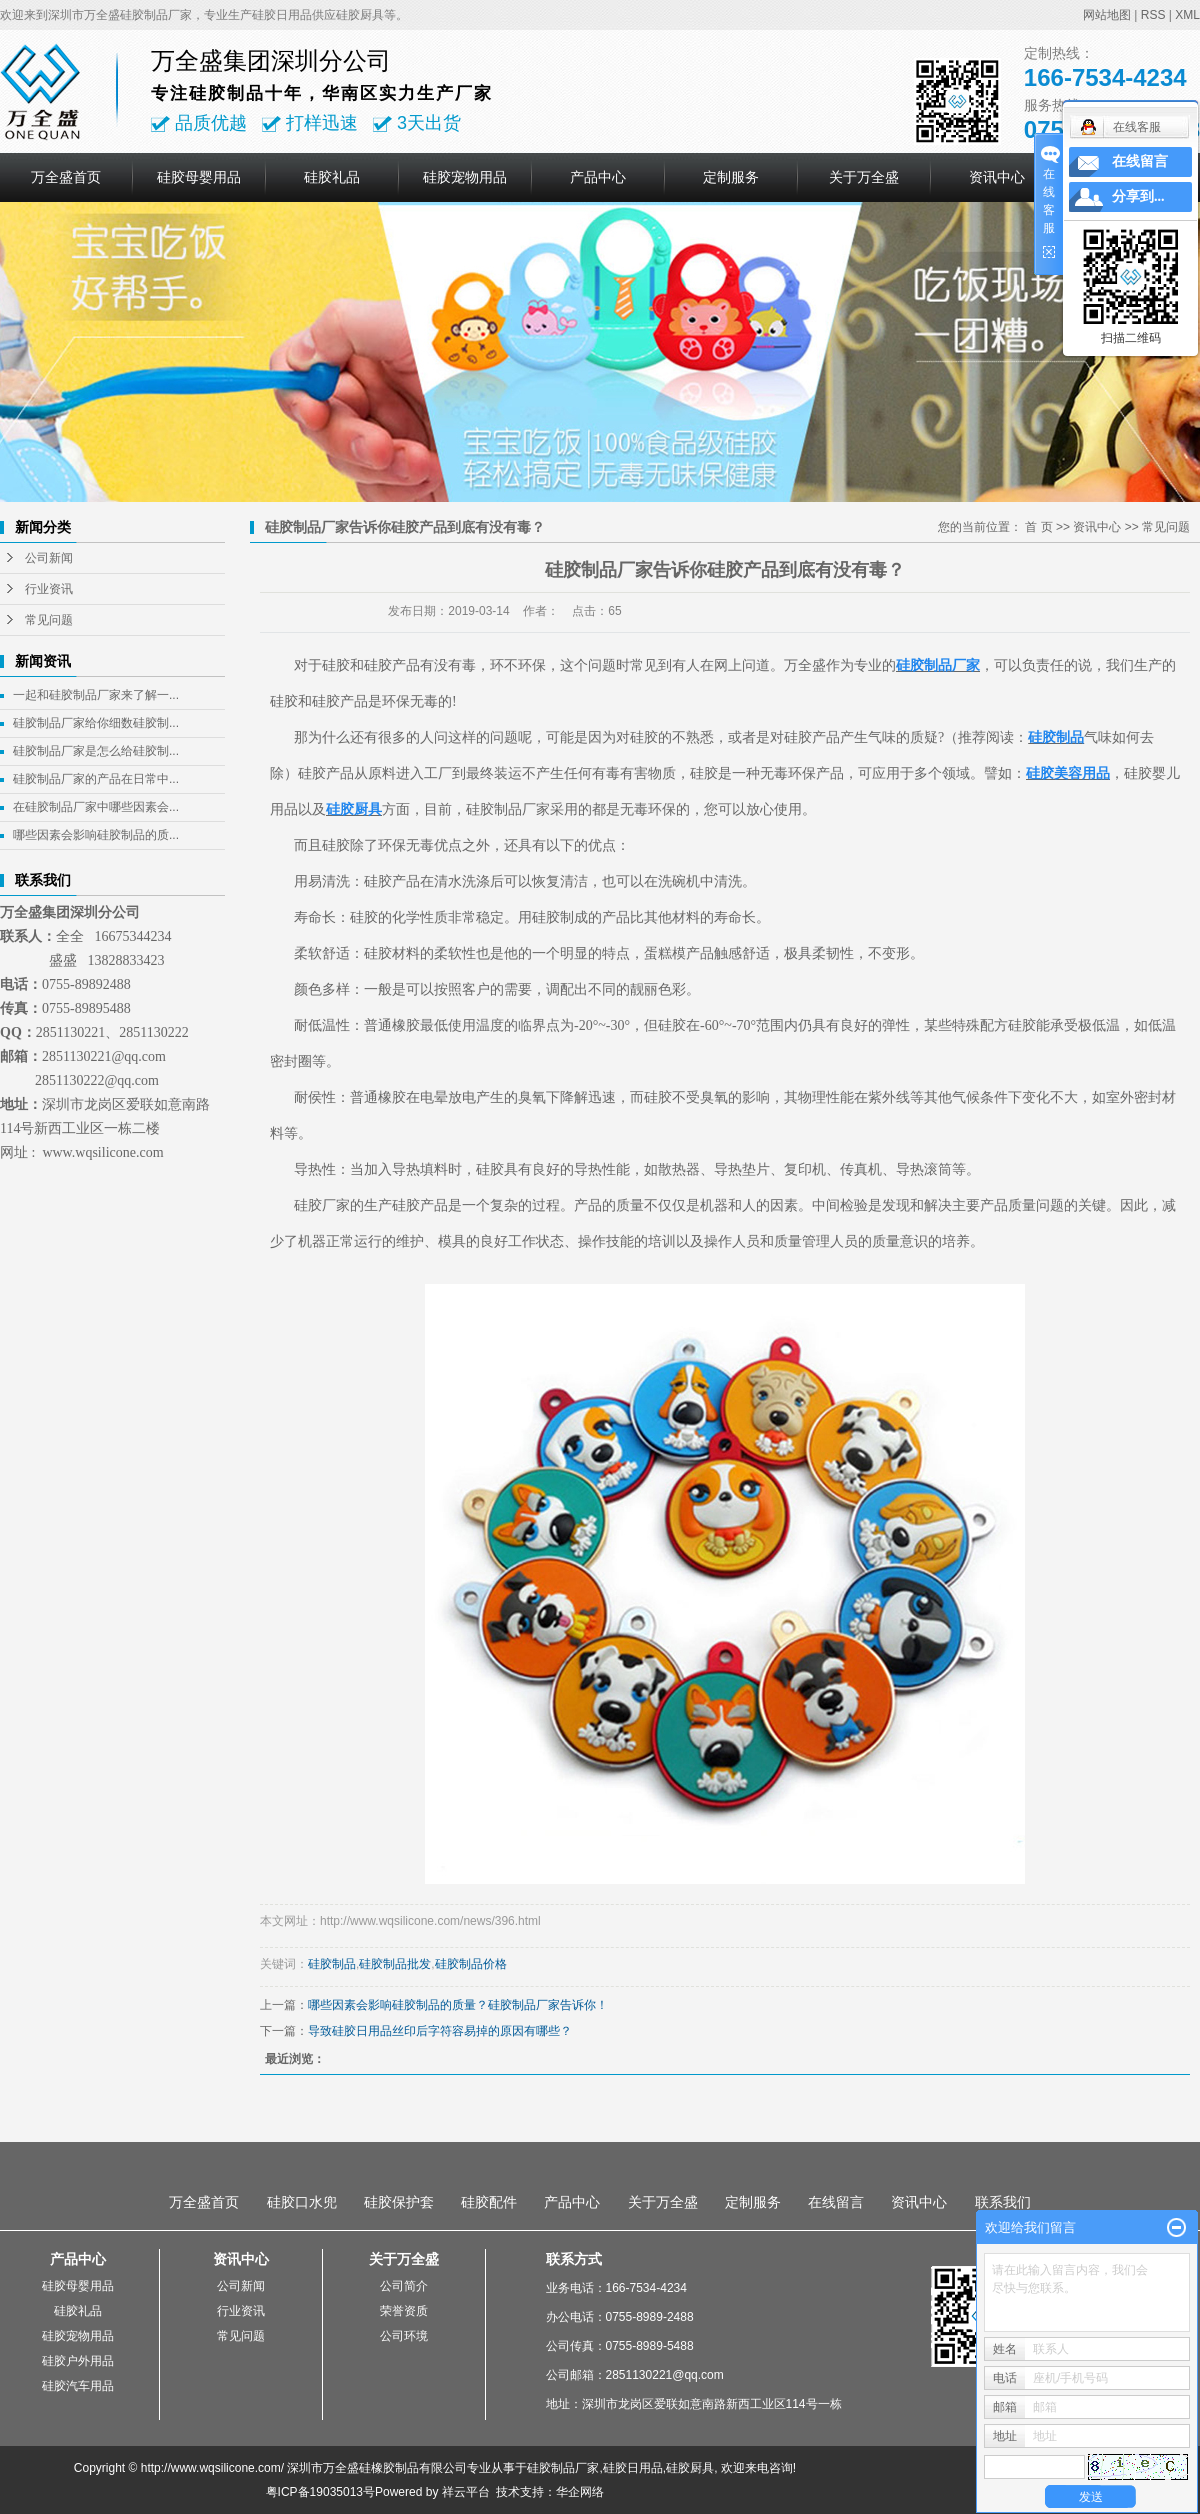 Image resolution: width=1200 pixels, height=2514 pixels. Describe the element at coordinates (1038, 527) in the screenshot. I see `首 页` at that location.